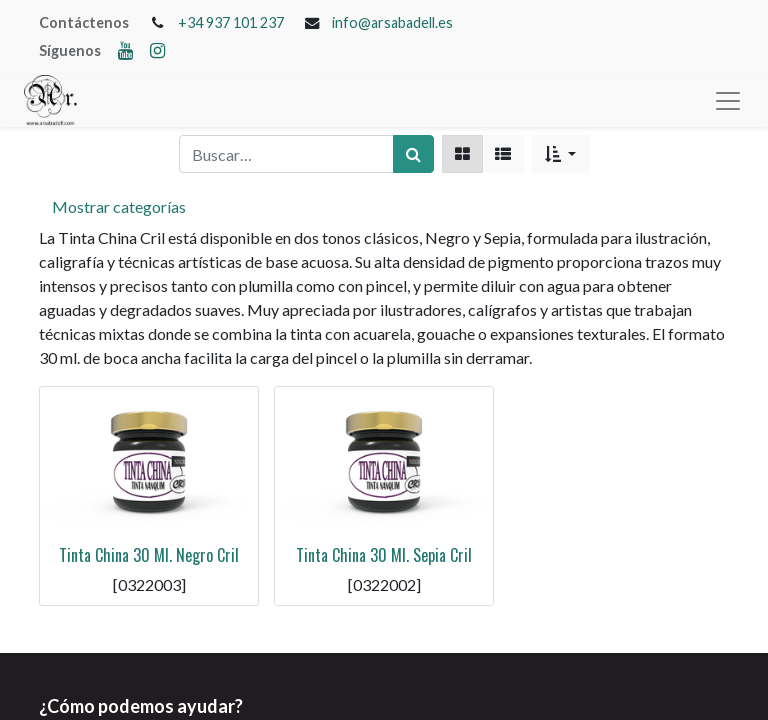 The width and height of the screenshot is (768, 720). What do you see at coordinates (560, 154) in the screenshot?
I see `[button]` at bounding box center [560, 154].